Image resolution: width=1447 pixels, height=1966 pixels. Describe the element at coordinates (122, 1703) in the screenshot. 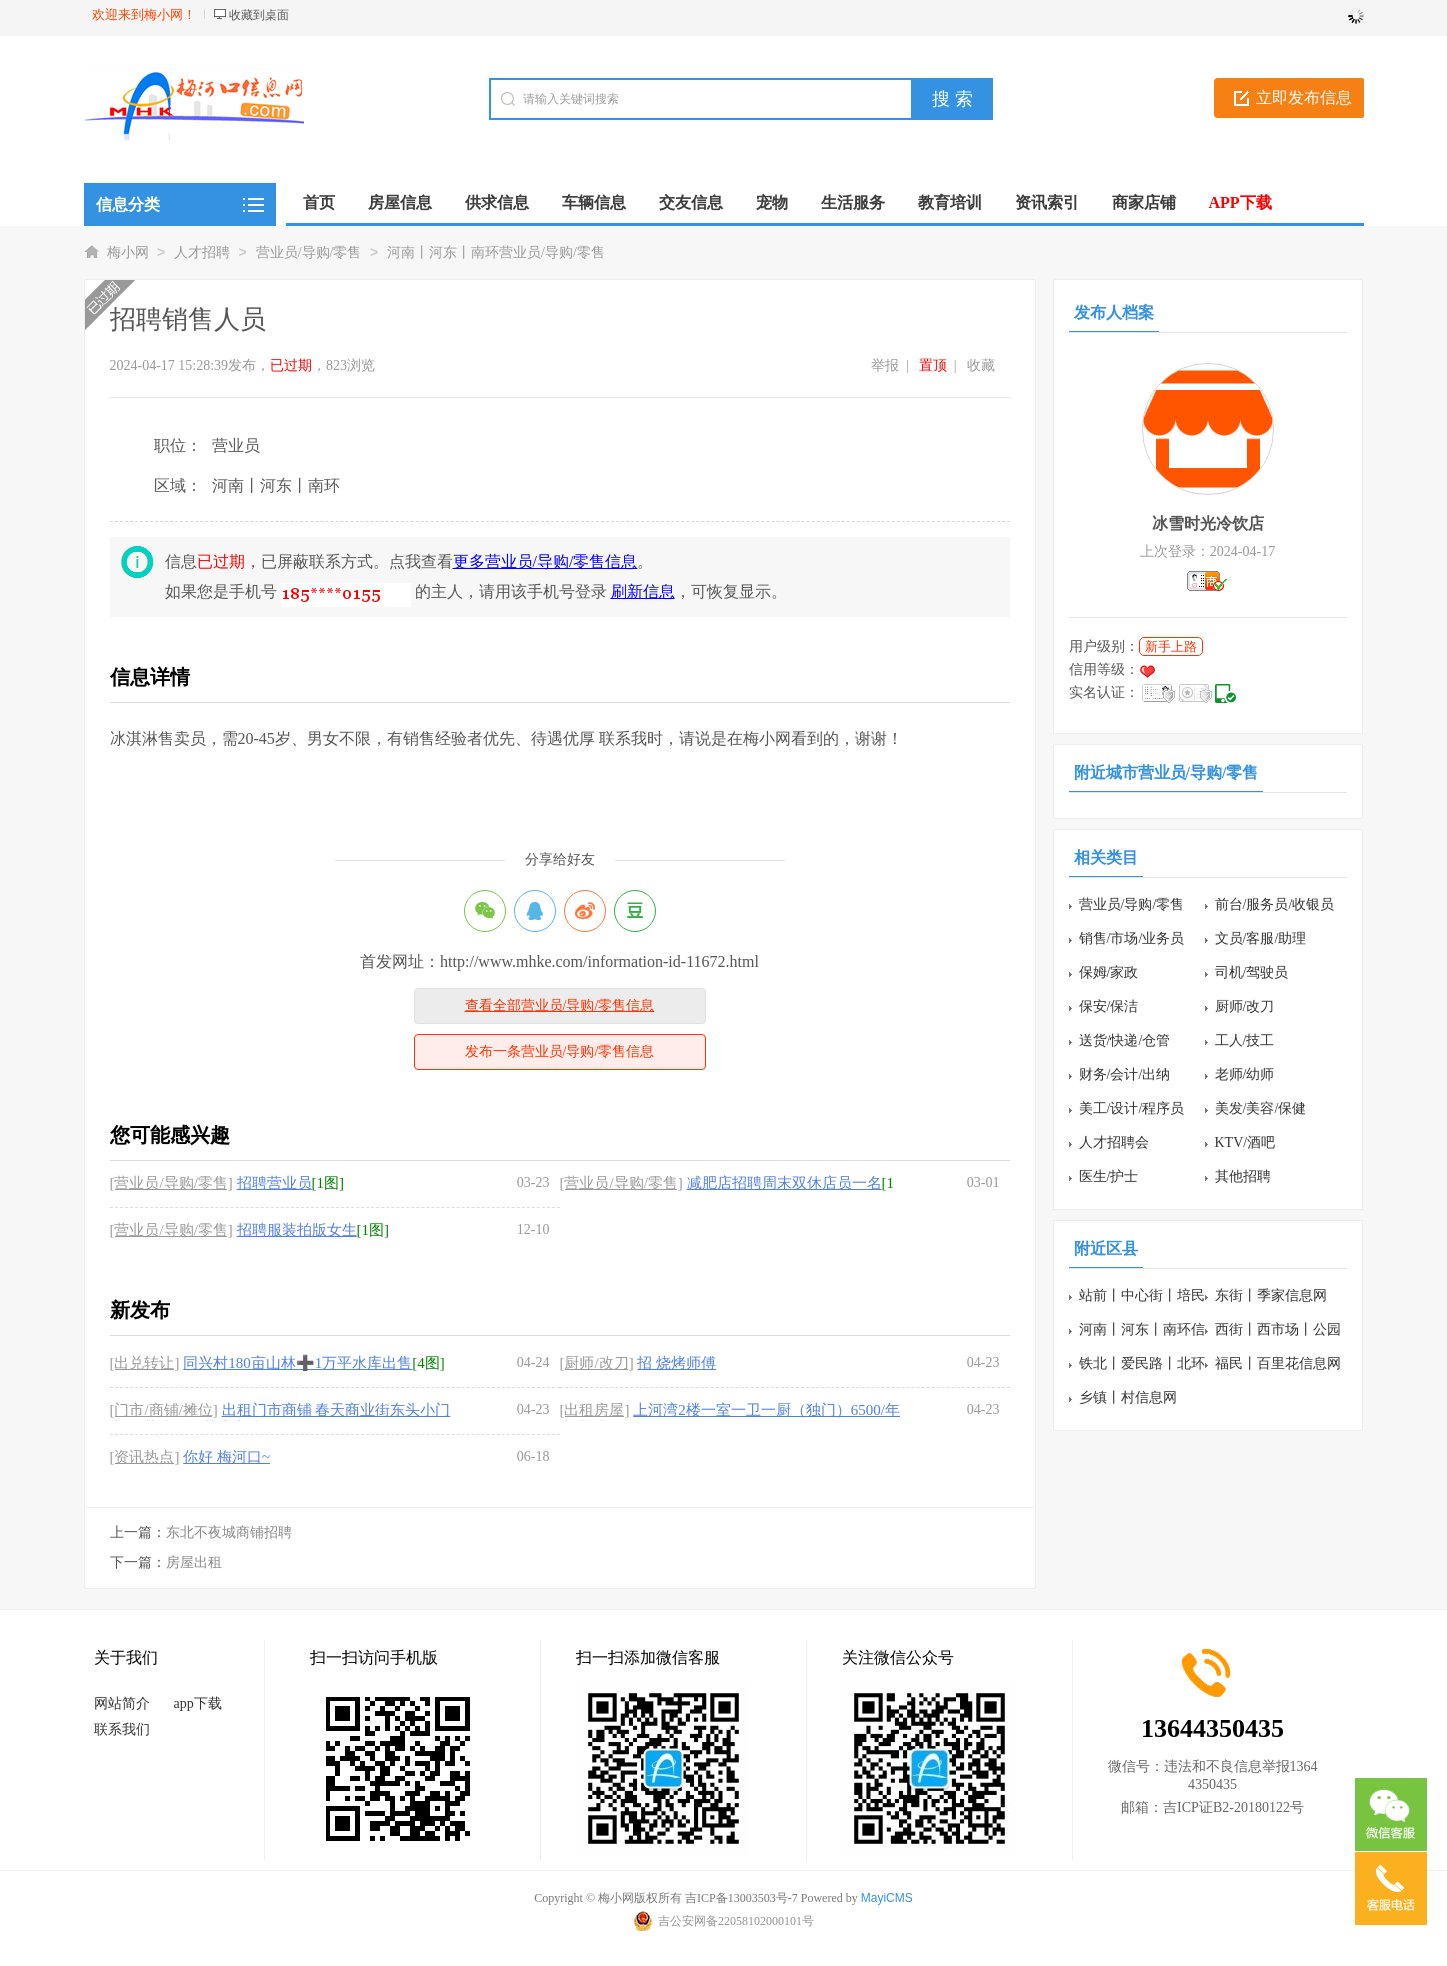

I see `网站简介` at that location.